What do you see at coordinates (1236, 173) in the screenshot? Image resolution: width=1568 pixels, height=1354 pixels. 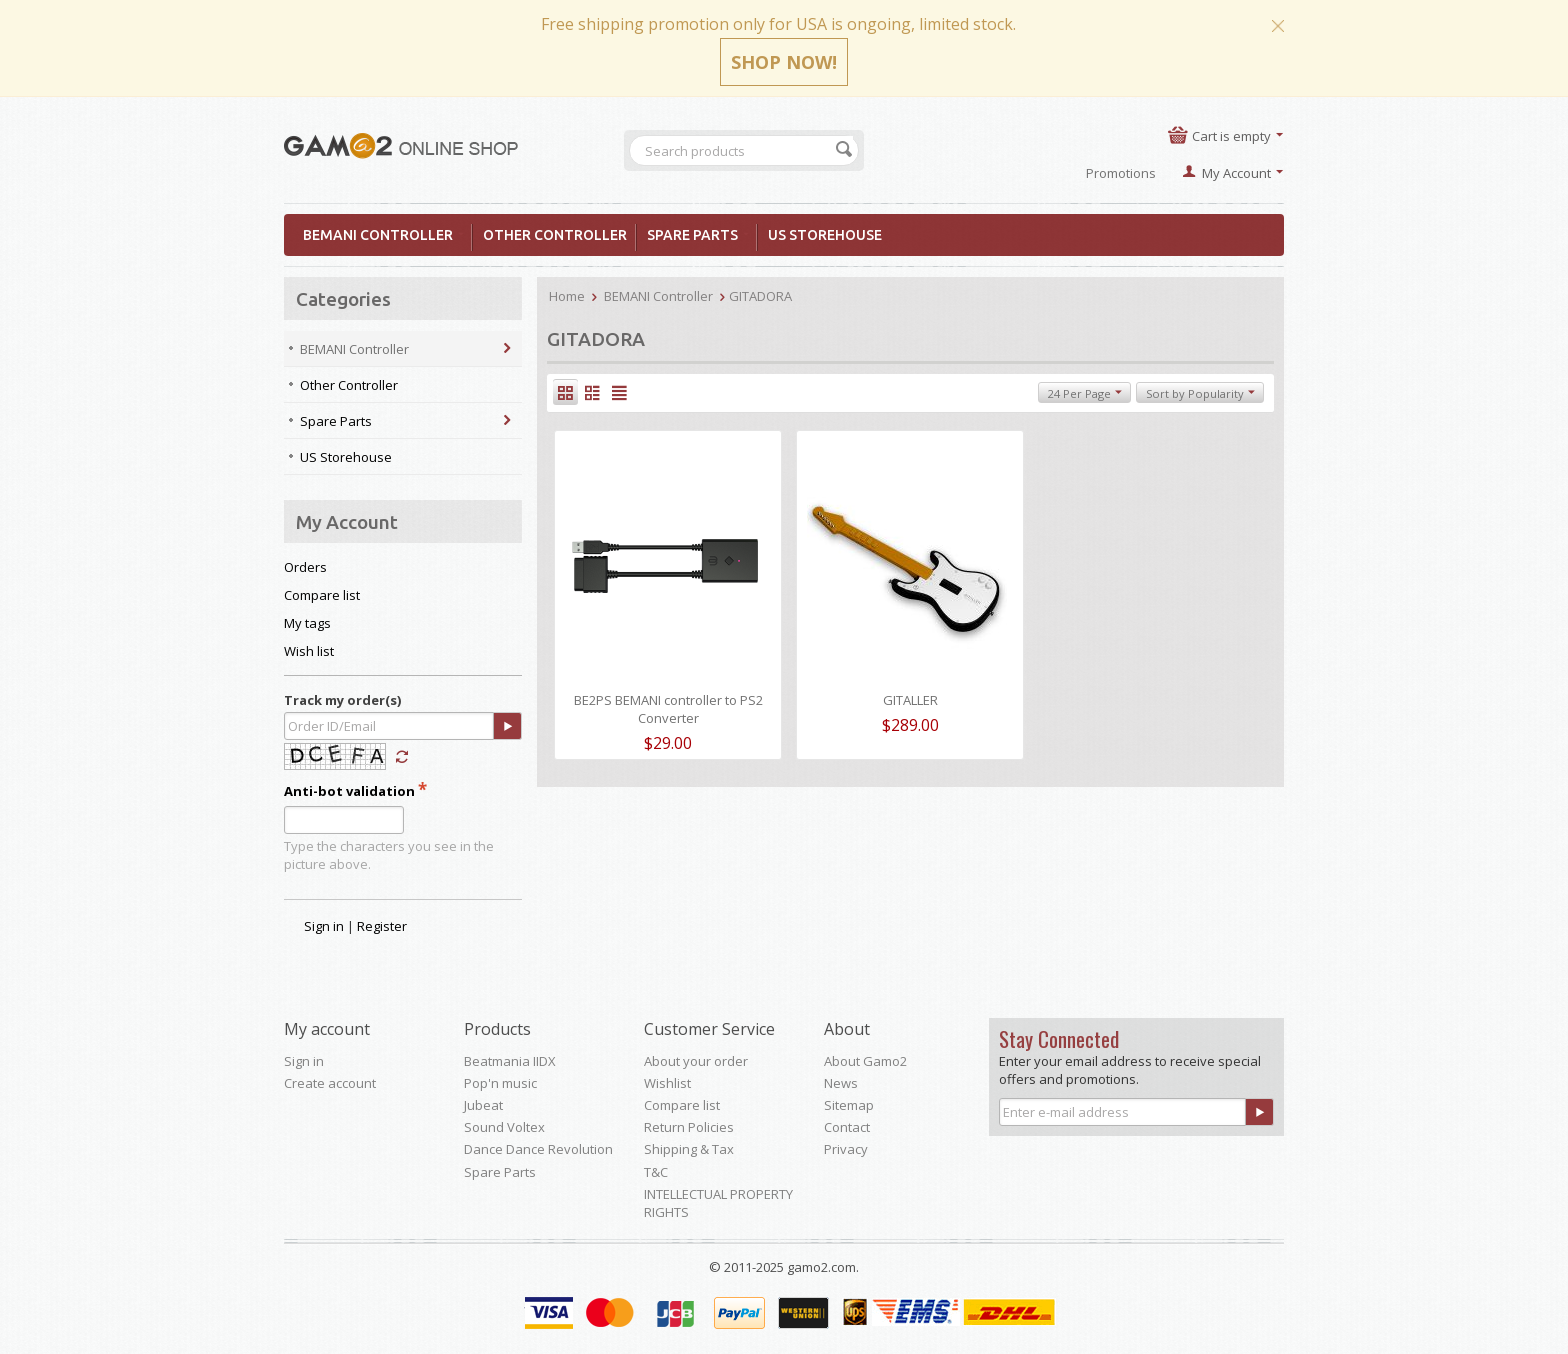 I see `My Account` at bounding box center [1236, 173].